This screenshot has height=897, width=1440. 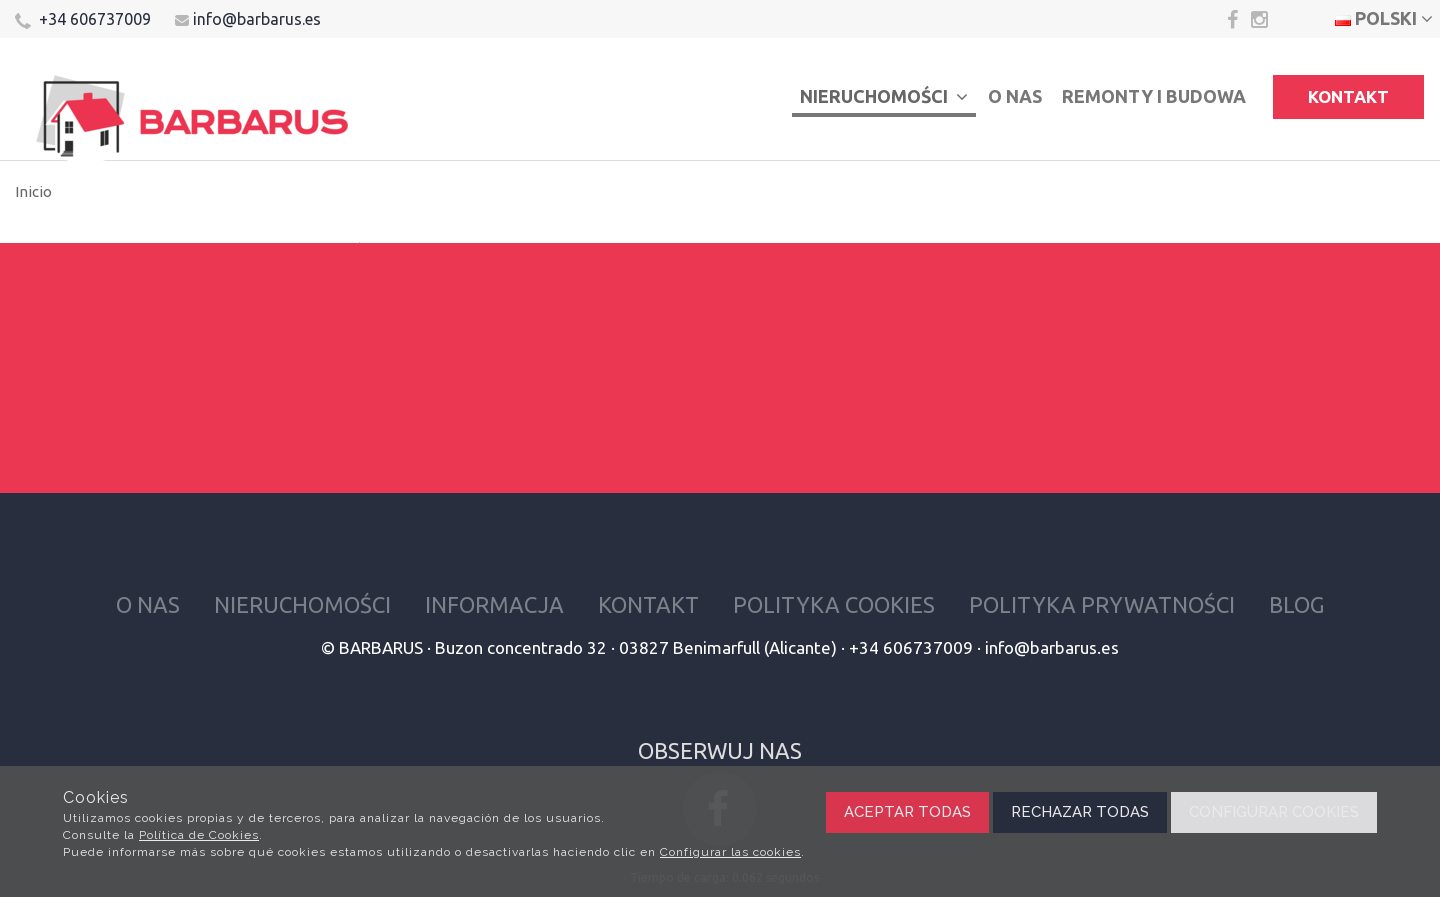 What do you see at coordinates (907, 812) in the screenshot?
I see `Aceptar todas` at bounding box center [907, 812].